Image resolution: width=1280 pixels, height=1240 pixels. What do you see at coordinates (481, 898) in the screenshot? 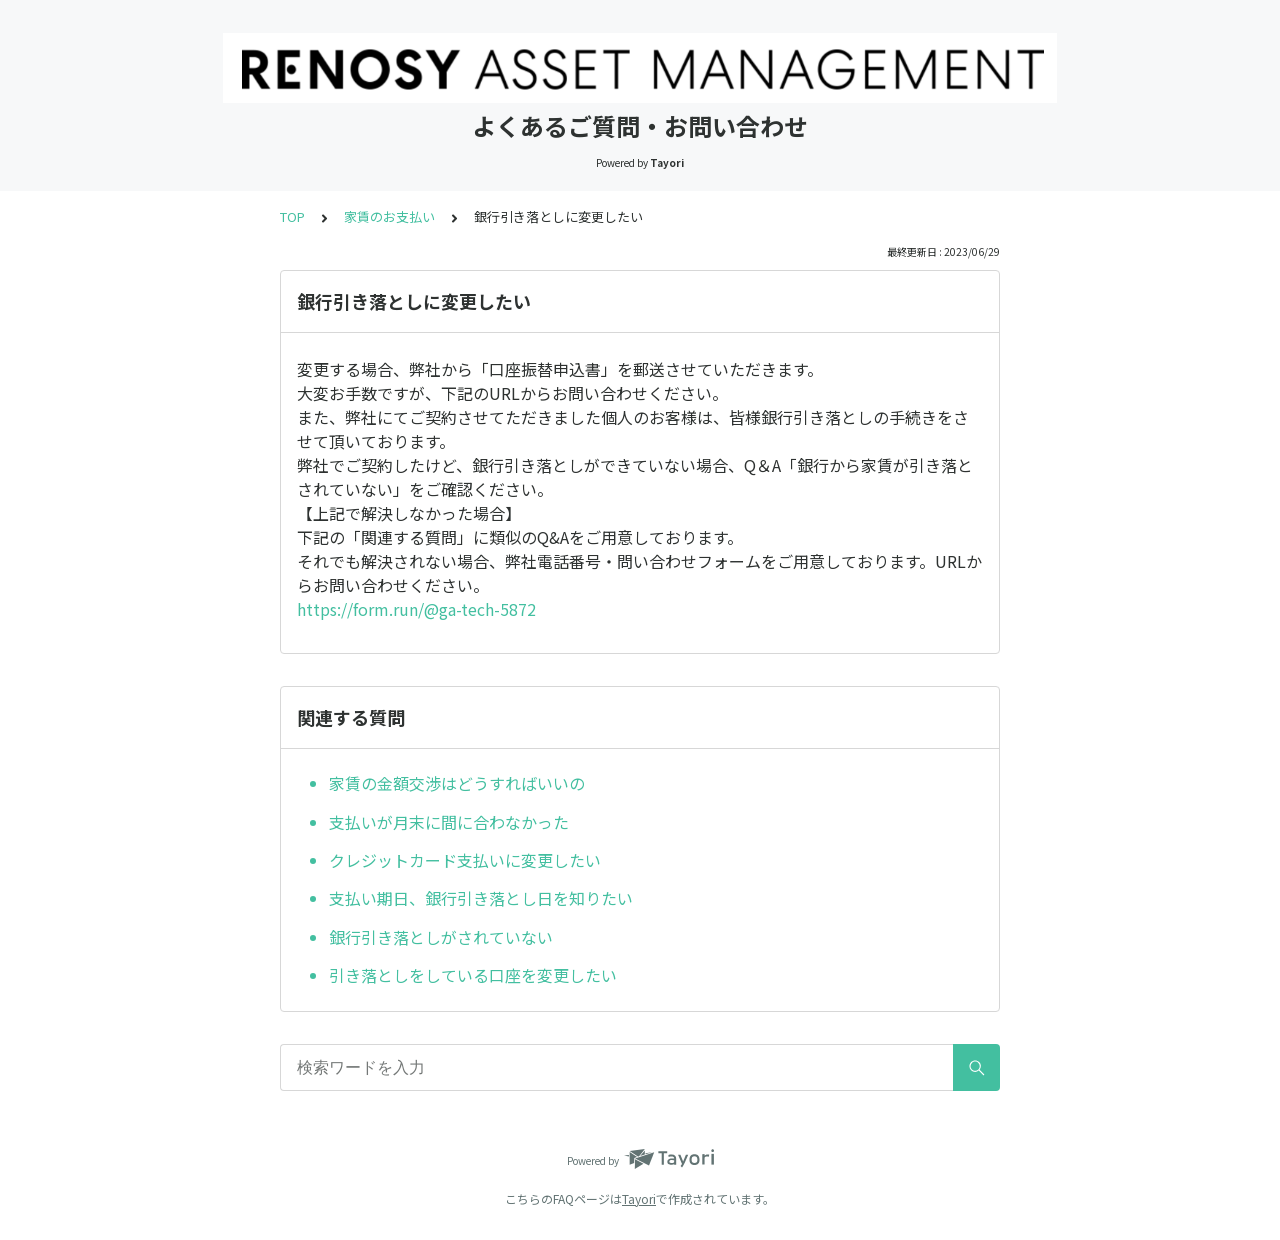
I see `支払い期日、銀行引き落とし日を知りたい` at bounding box center [481, 898].